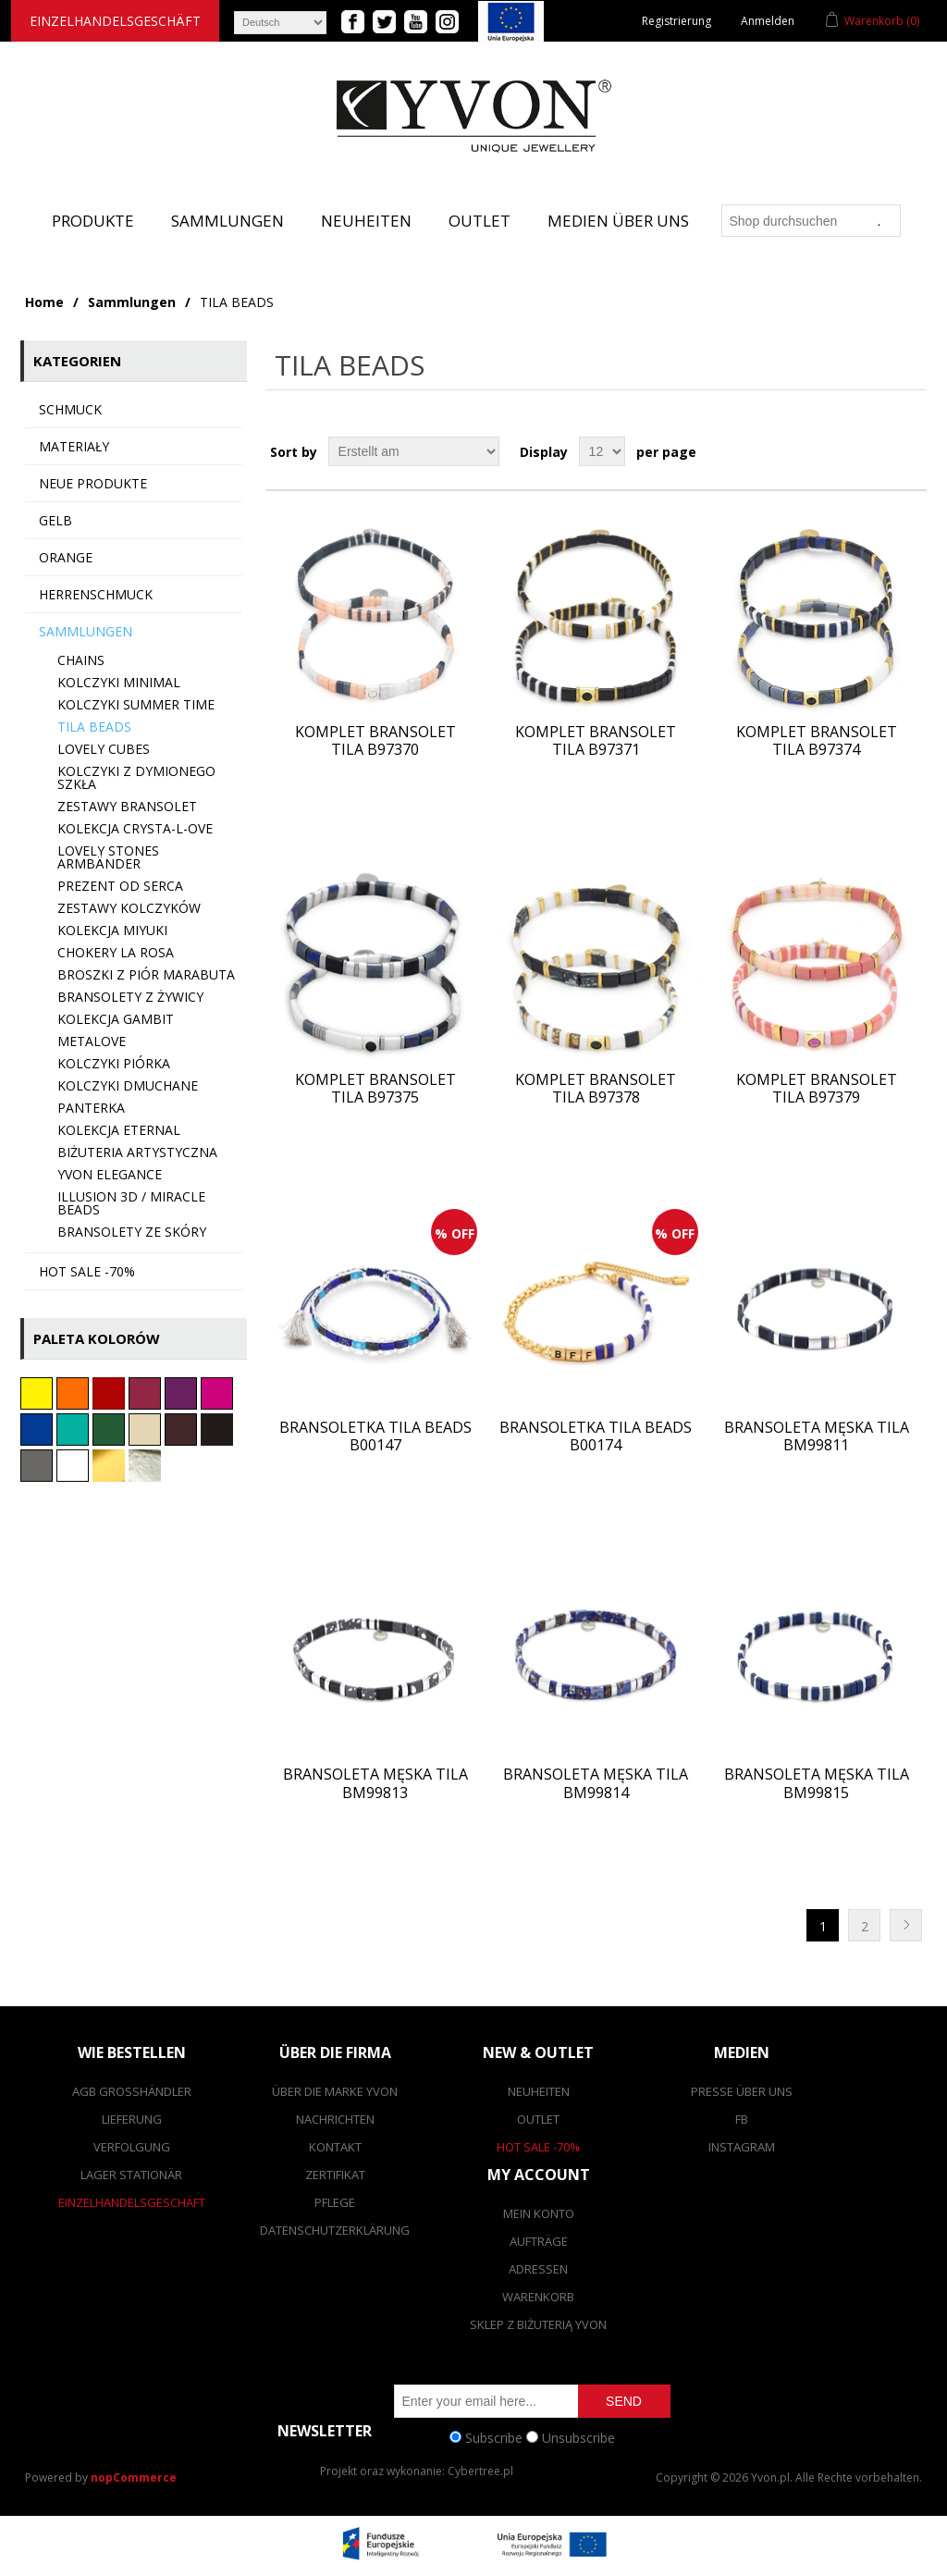 Image resolution: width=947 pixels, height=2576 pixels. Describe the element at coordinates (118, 1130) in the screenshot. I see `Kolekcja ETERNAL` at that location.